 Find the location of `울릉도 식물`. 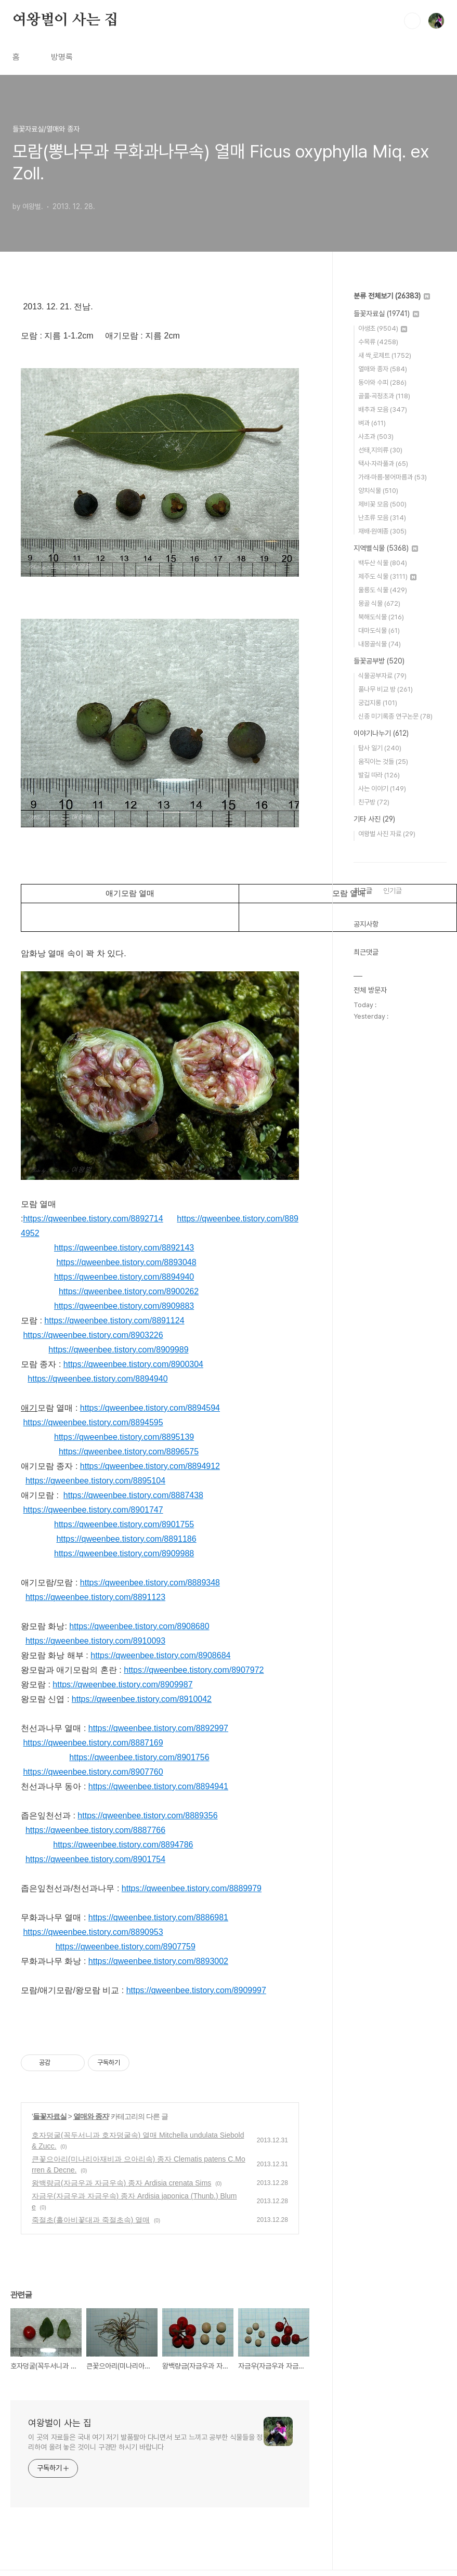

울릉도 식물 is located at coordinates (382, 590).